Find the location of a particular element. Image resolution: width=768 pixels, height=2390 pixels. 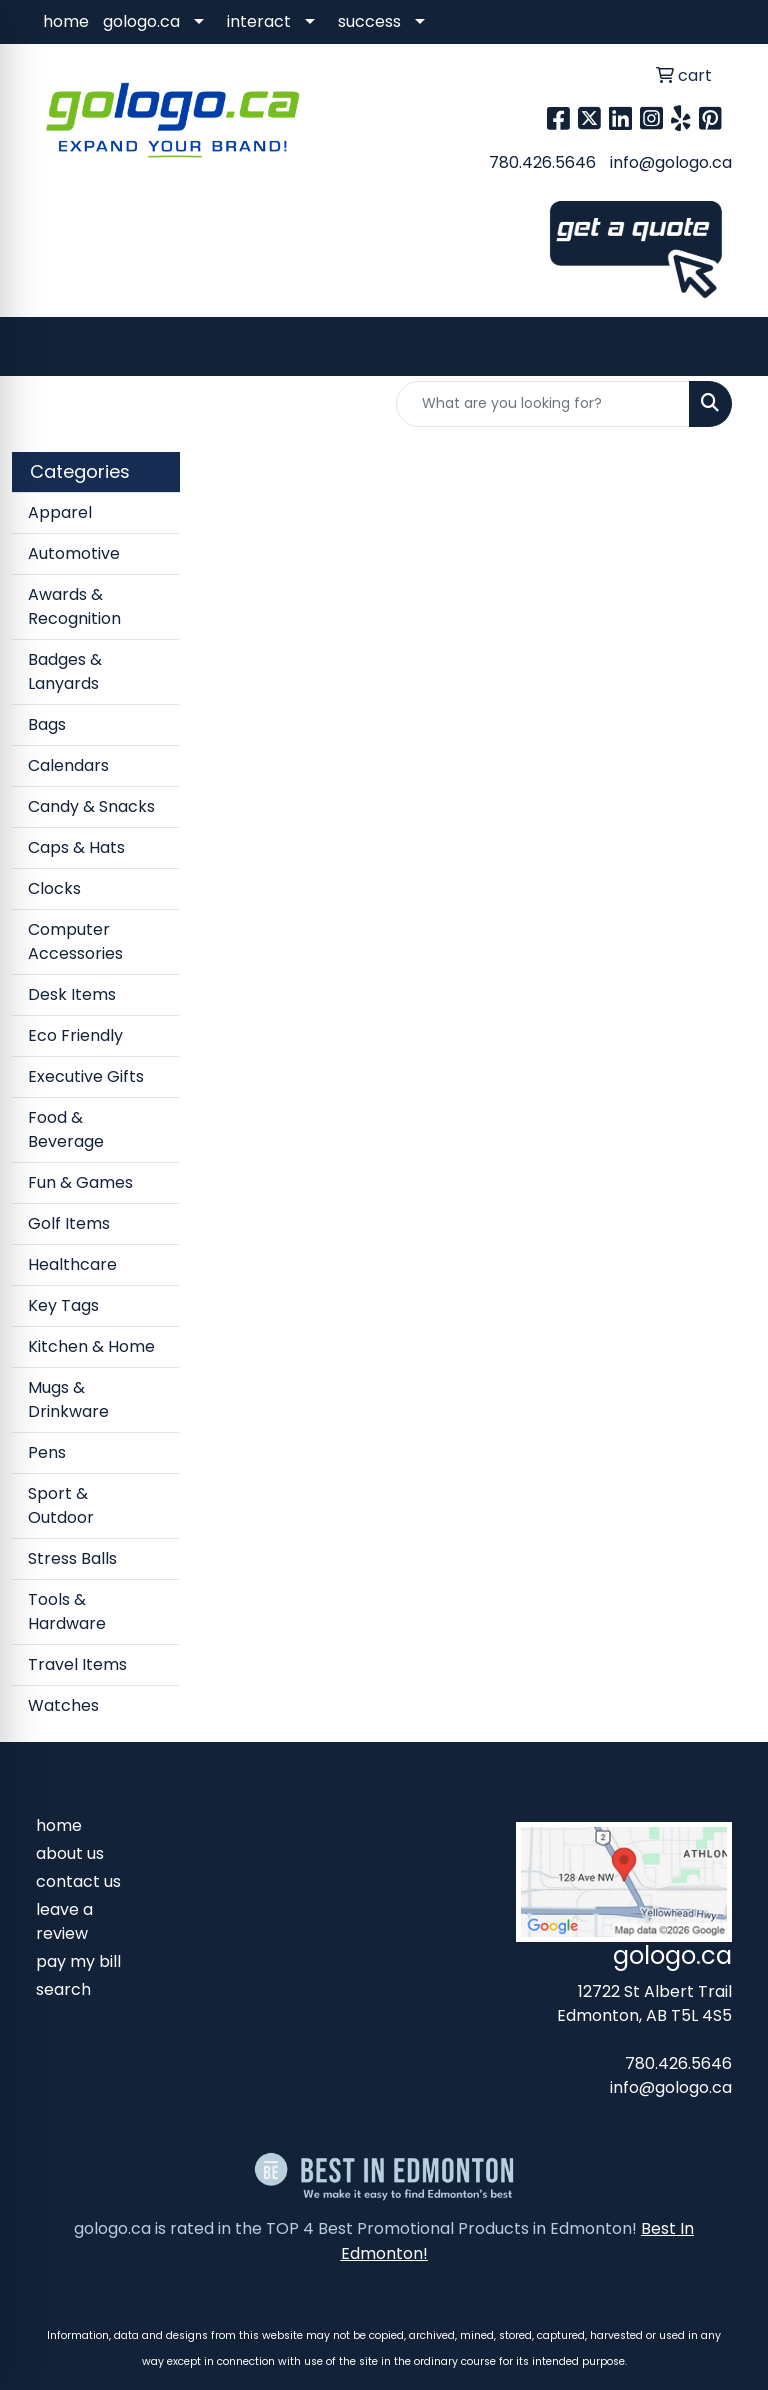

Apparel is located at coordinates (60, 512).